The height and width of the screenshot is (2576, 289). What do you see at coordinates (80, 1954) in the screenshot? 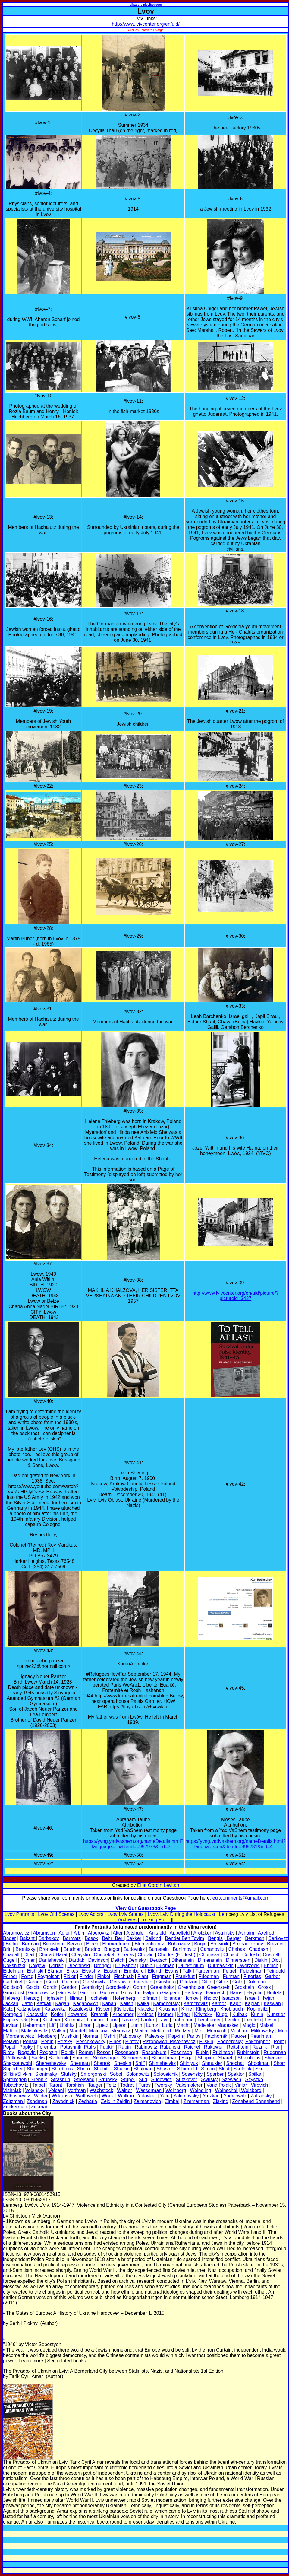
I see `Chayklin` at bounding box center [80, 1954].